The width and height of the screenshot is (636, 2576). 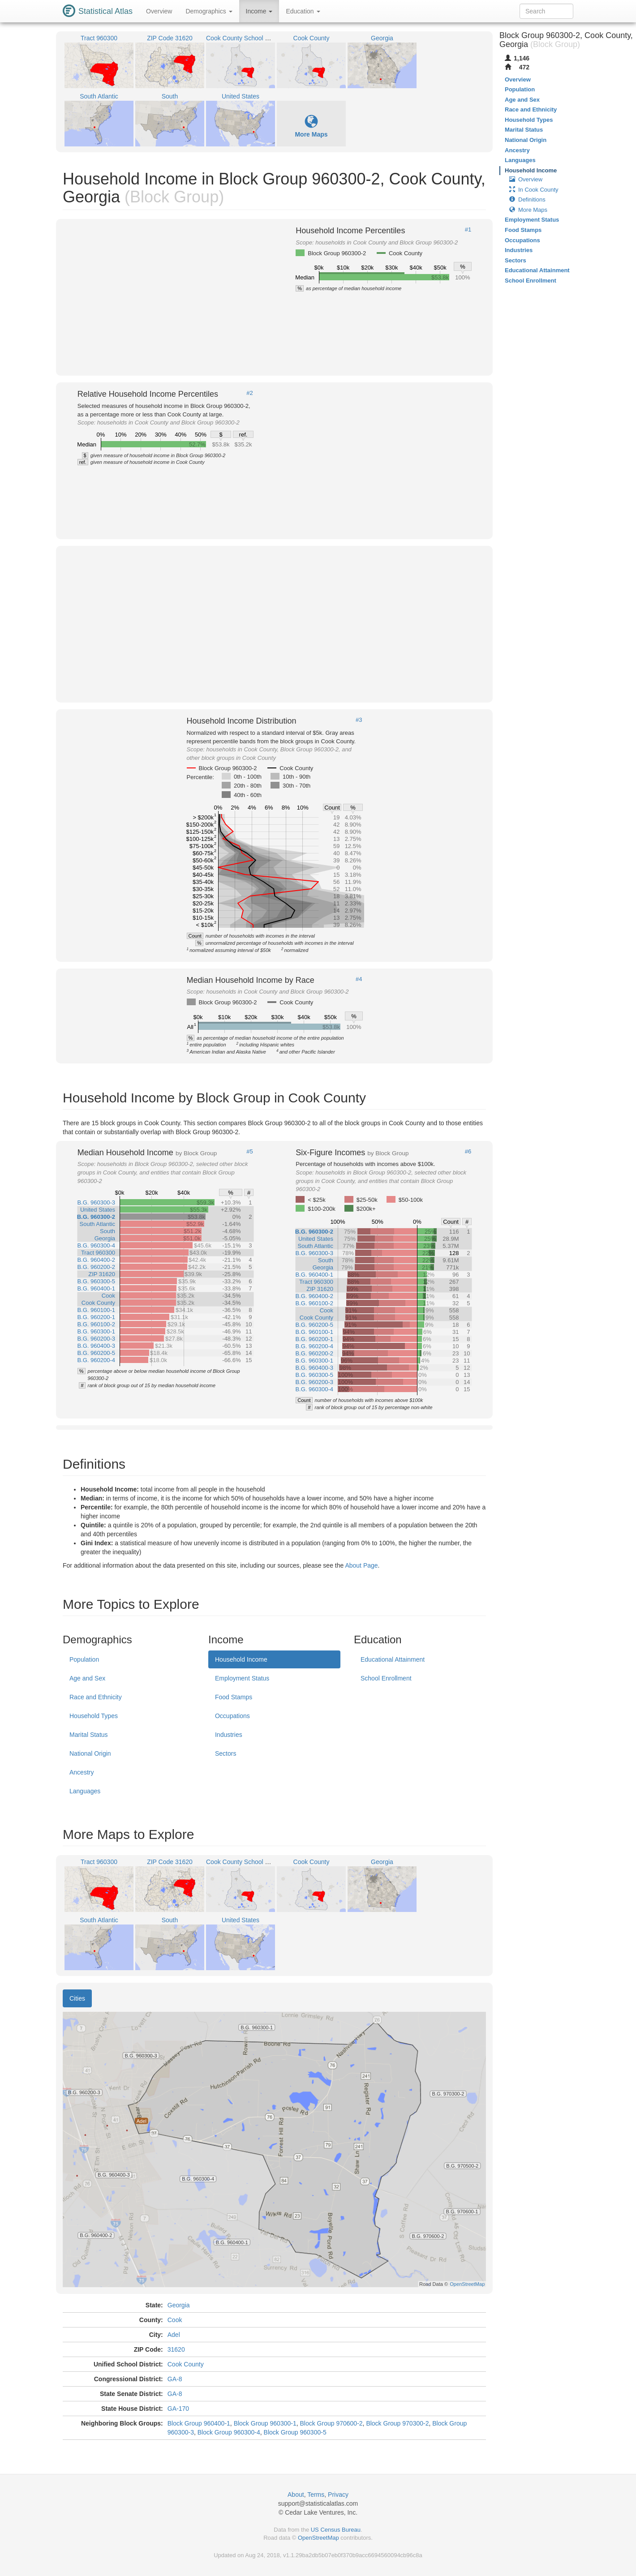 What do you see at coordinates (186, 2364) in the screenshot?
I see `Cook County` at bounding box center [186, 2364].